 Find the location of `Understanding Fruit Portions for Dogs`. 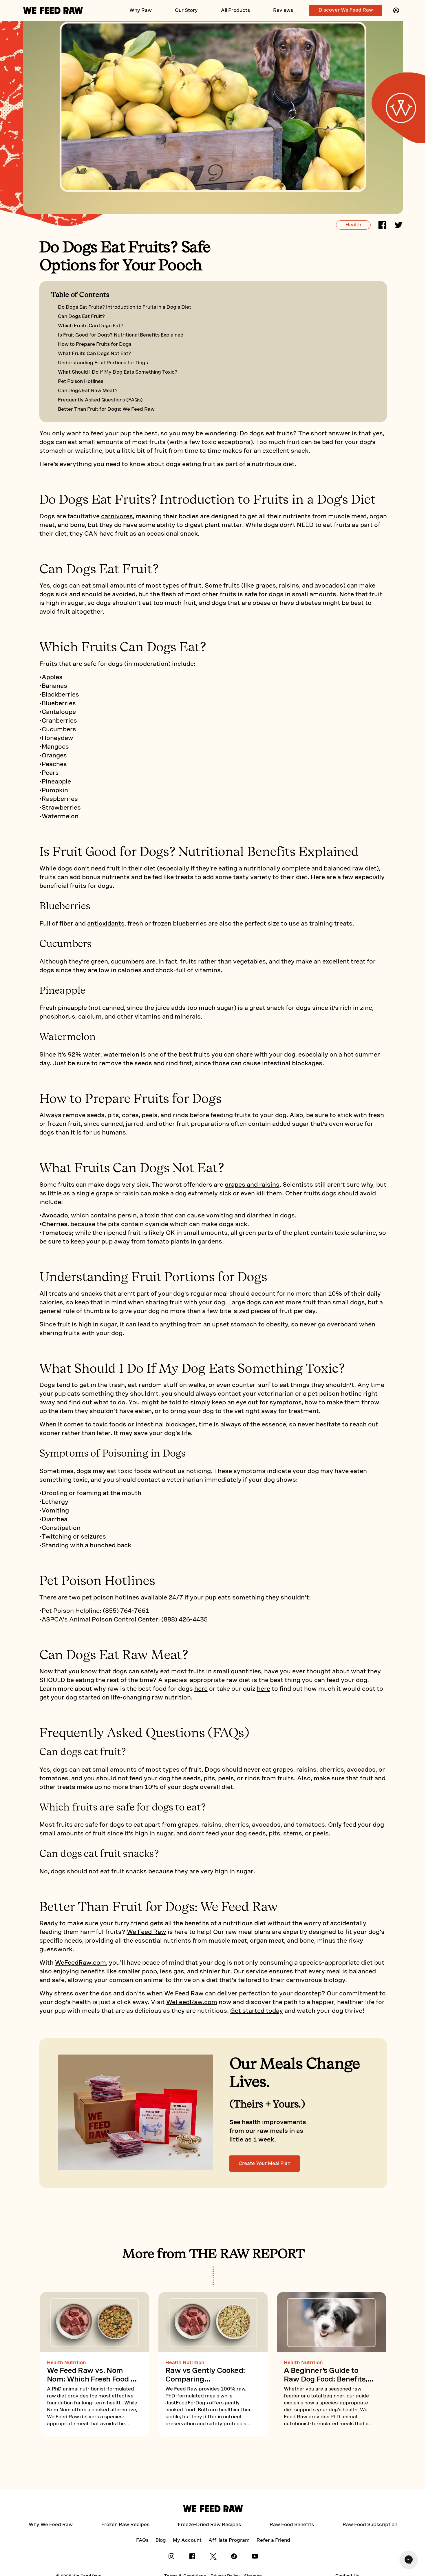

Understanding Fruit Portions for Dogs is located at coordinates (103, 363).